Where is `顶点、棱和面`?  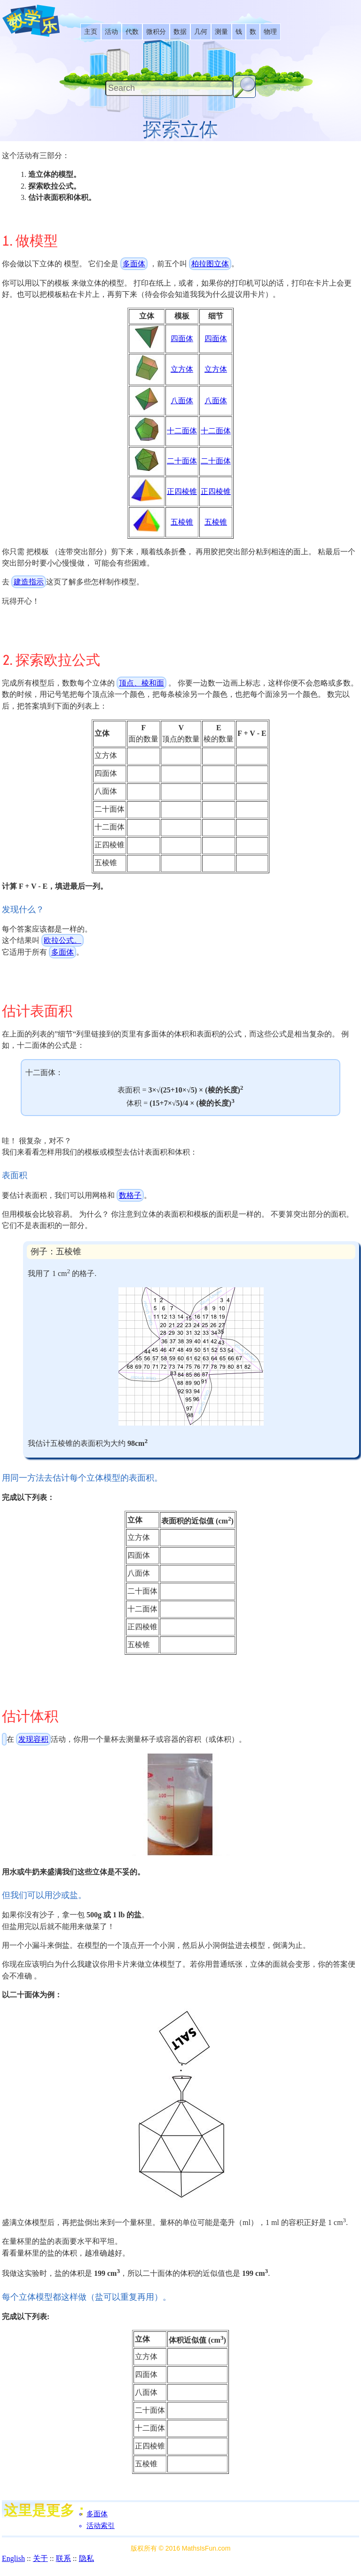 顶点、棱和面 is located at coordinates (141, 683).